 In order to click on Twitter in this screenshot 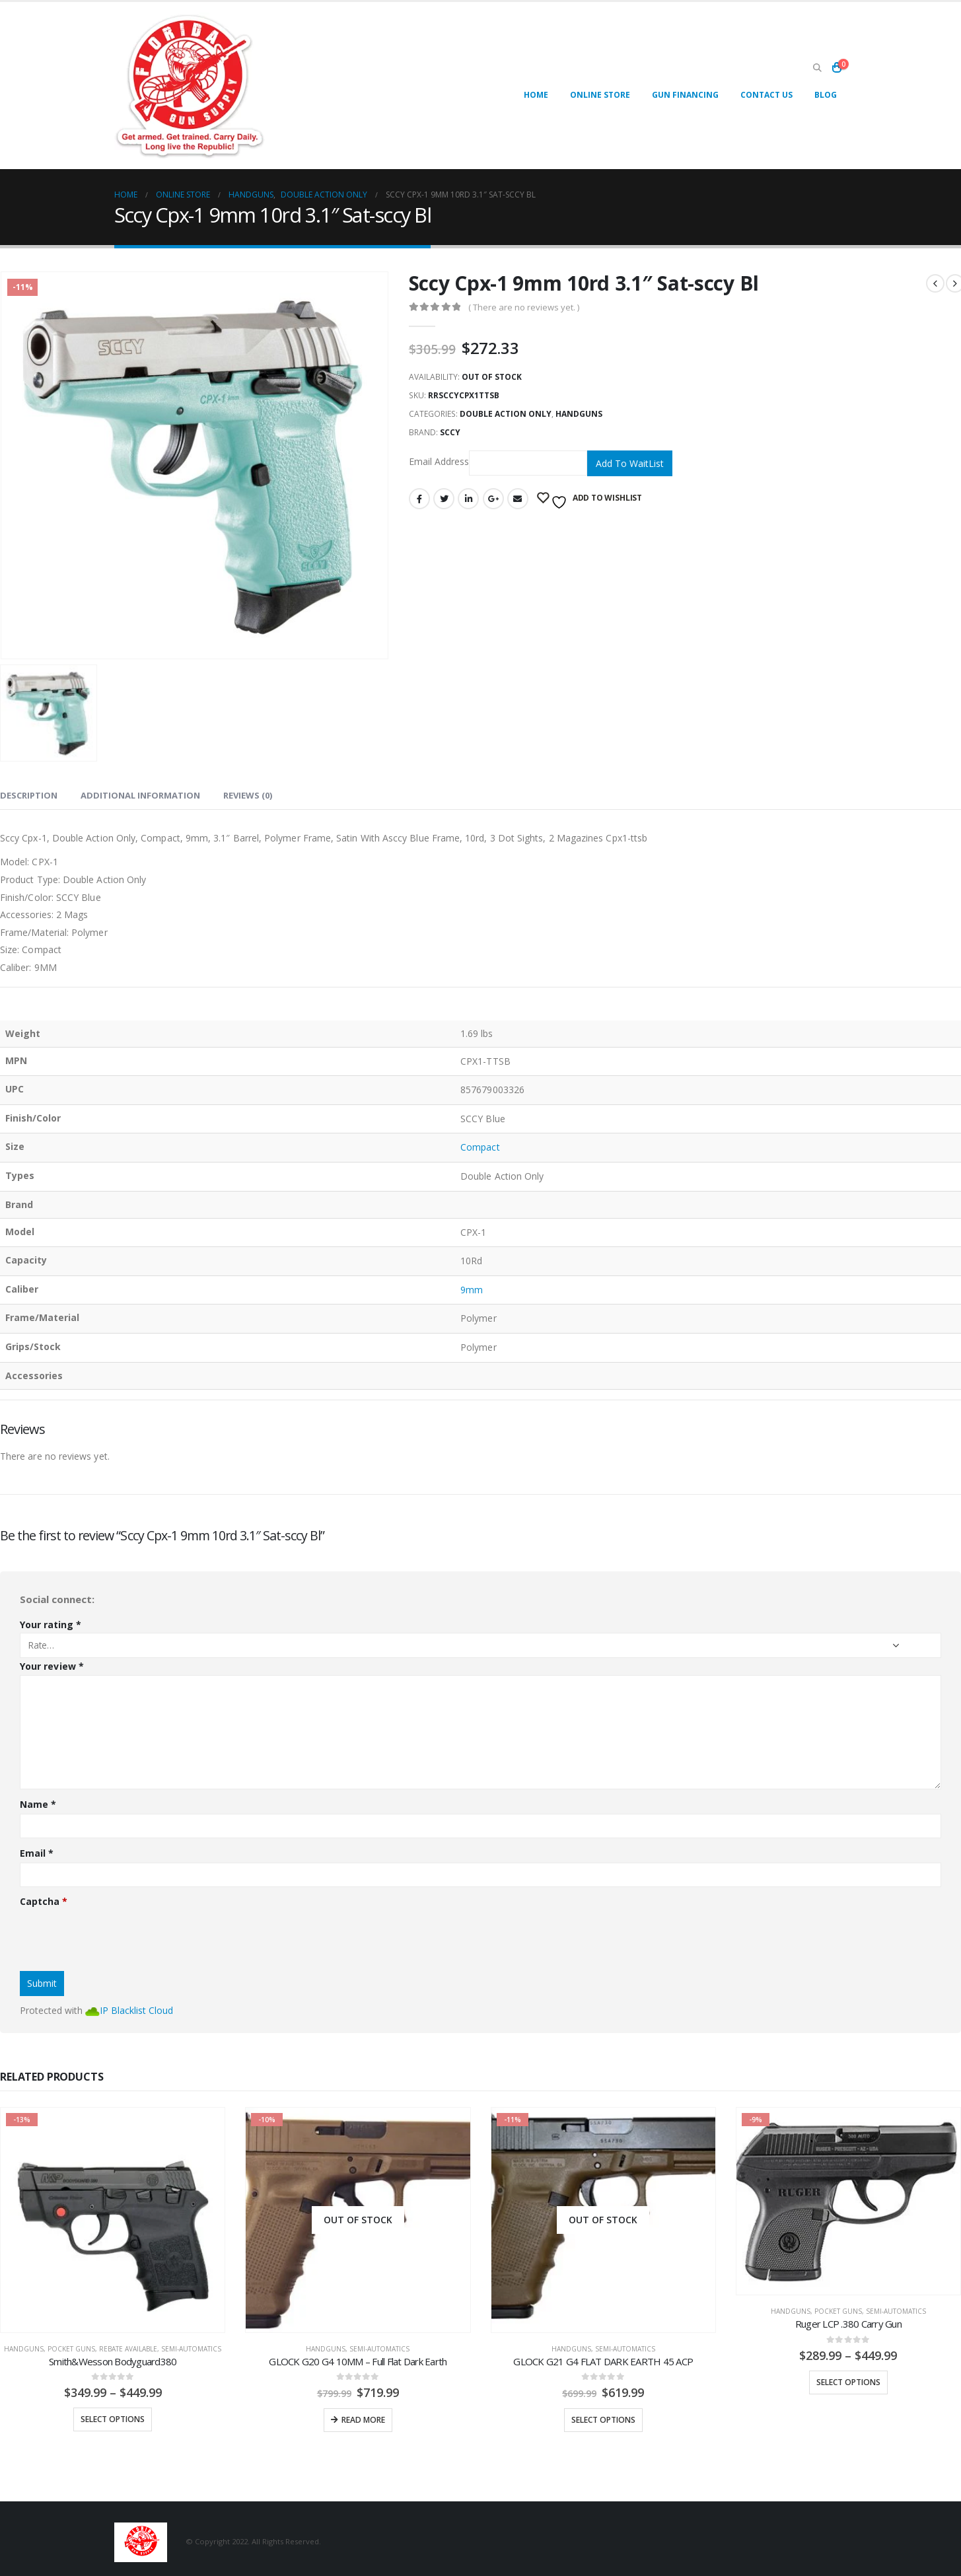, I will do `click(443, 498)`.